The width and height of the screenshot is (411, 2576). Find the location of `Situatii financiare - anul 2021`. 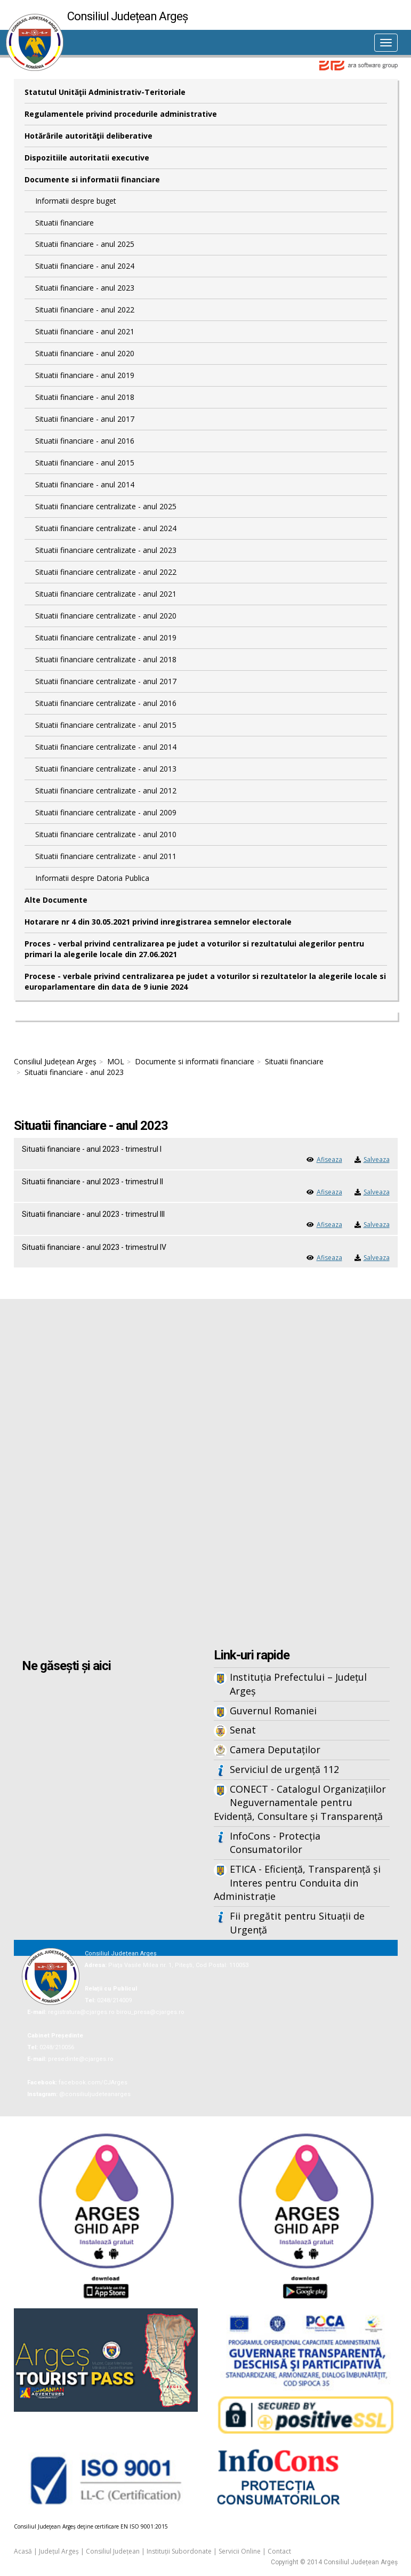

Situatii financiare - anul 2021 is located at coordinates (84, 331).